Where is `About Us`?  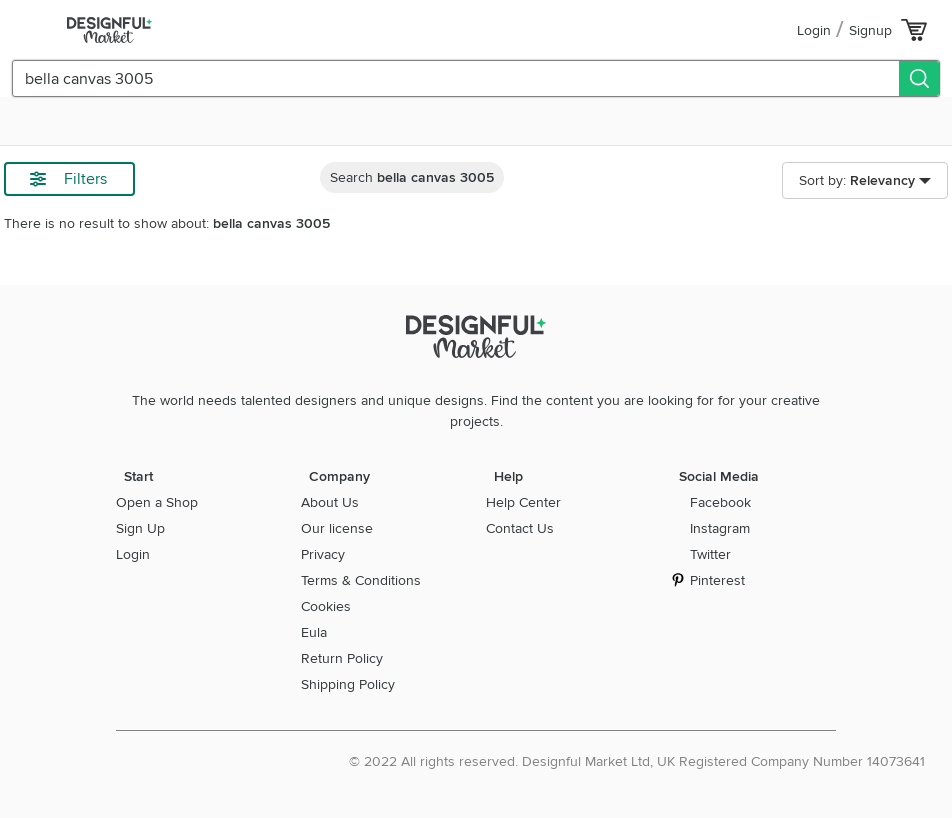
About Us is located at coordinates (330, 502).